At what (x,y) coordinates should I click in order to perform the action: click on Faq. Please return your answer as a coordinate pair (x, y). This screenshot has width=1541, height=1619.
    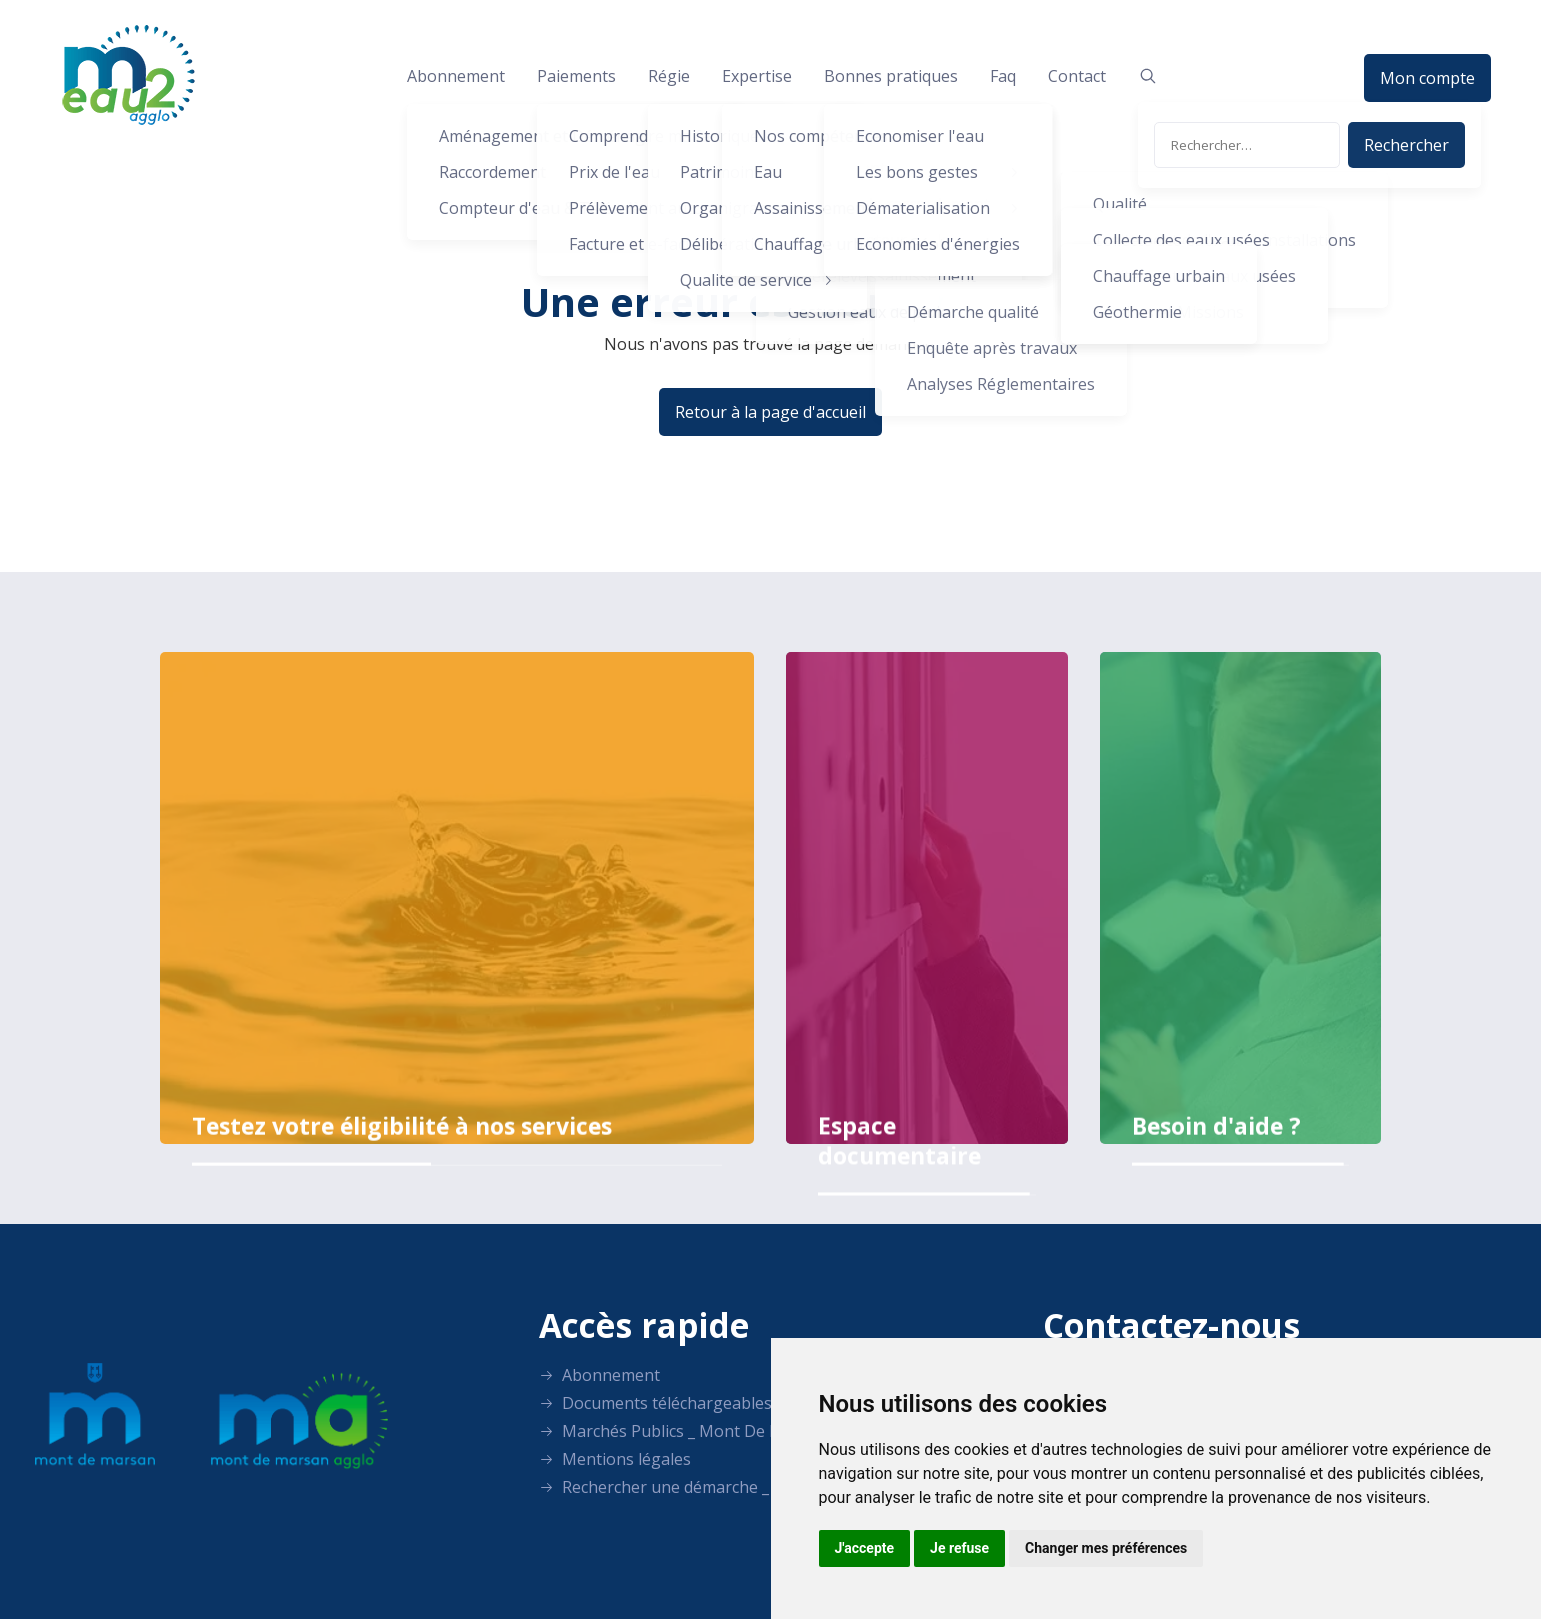
    Looking at the image, I should click on (1003, 76).